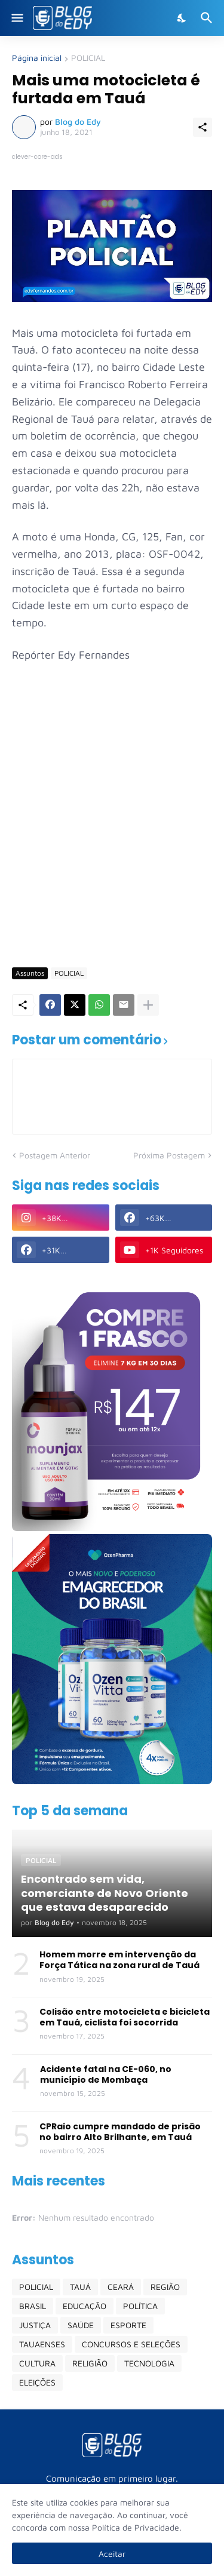  I want to click on JUSTIÇA, so click(35, 2325).